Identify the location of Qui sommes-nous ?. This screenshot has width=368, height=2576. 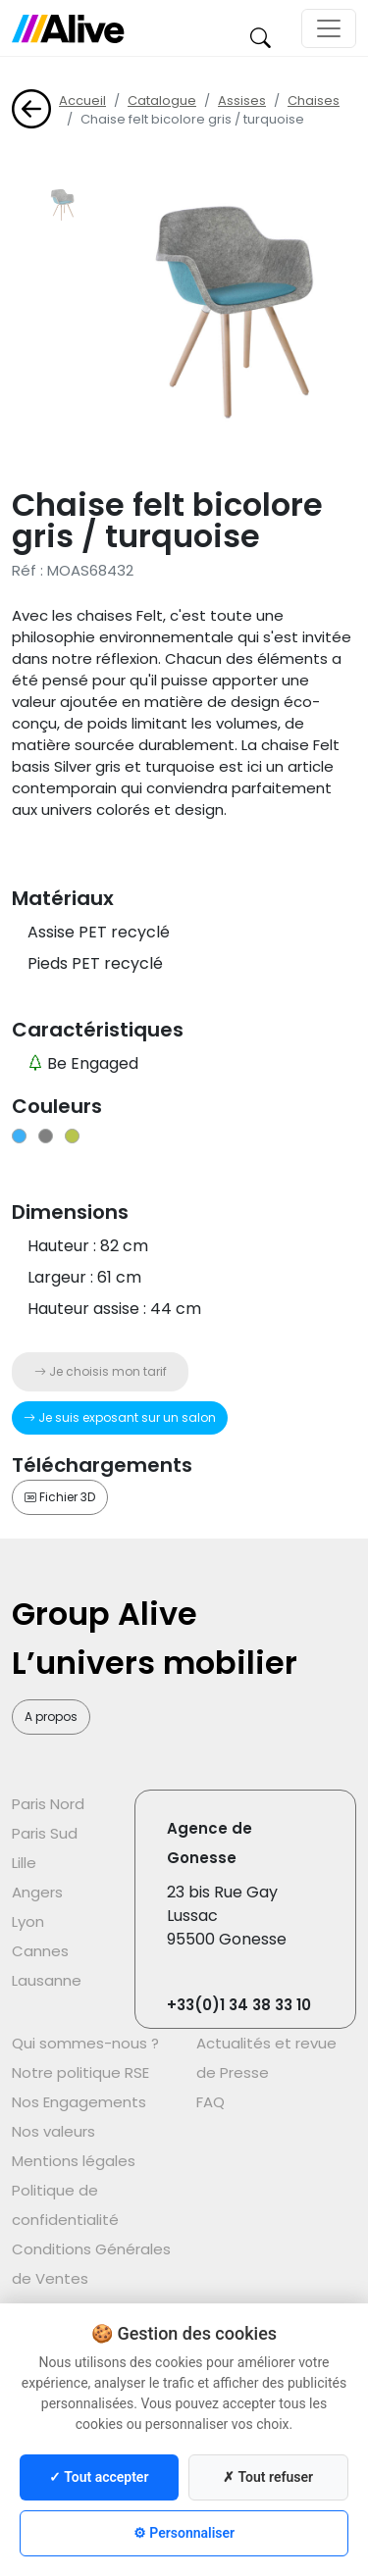
(85, 2043).